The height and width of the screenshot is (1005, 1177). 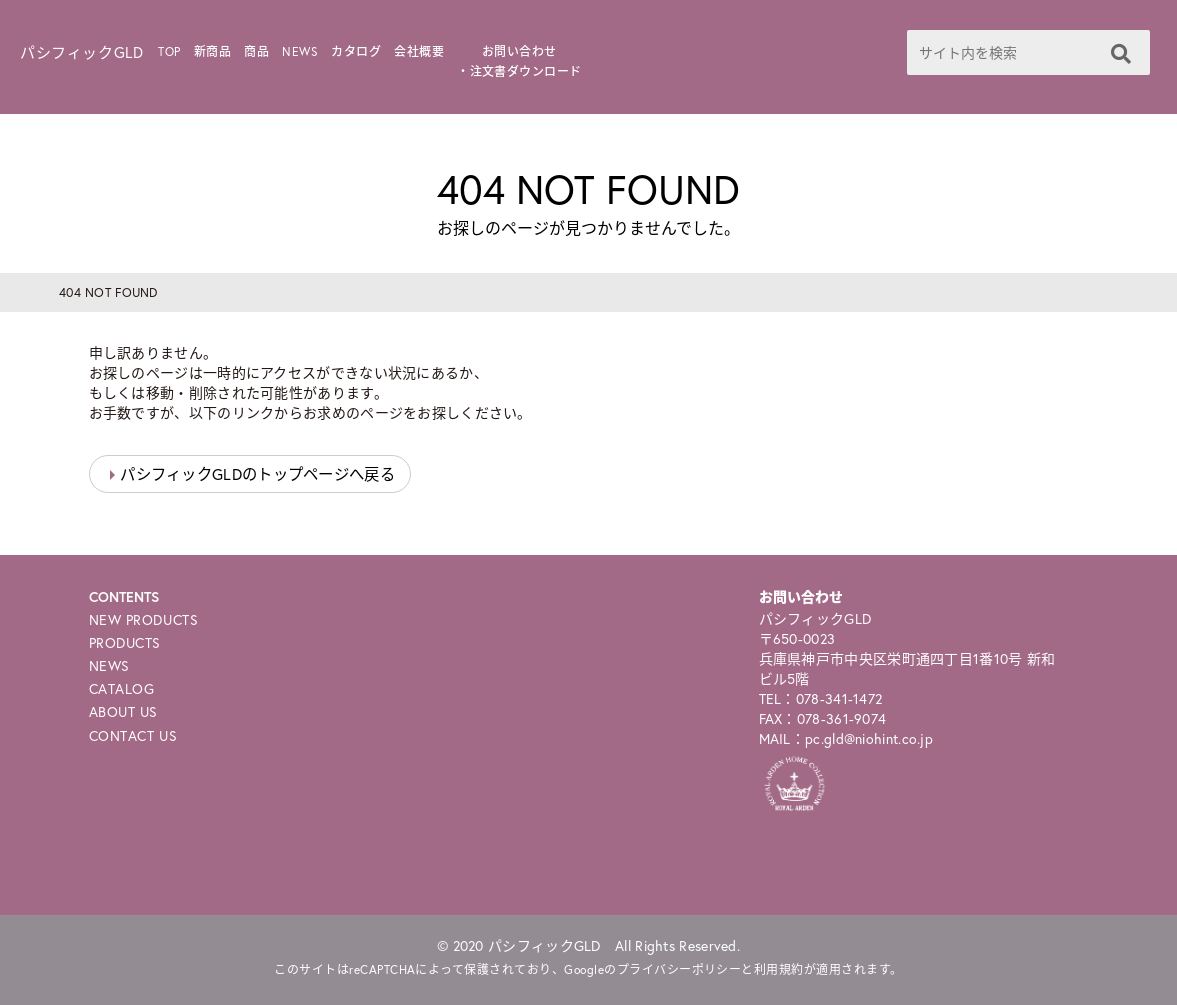 I want to click on NEW PRODUCTS, so click(x=144, y=619).